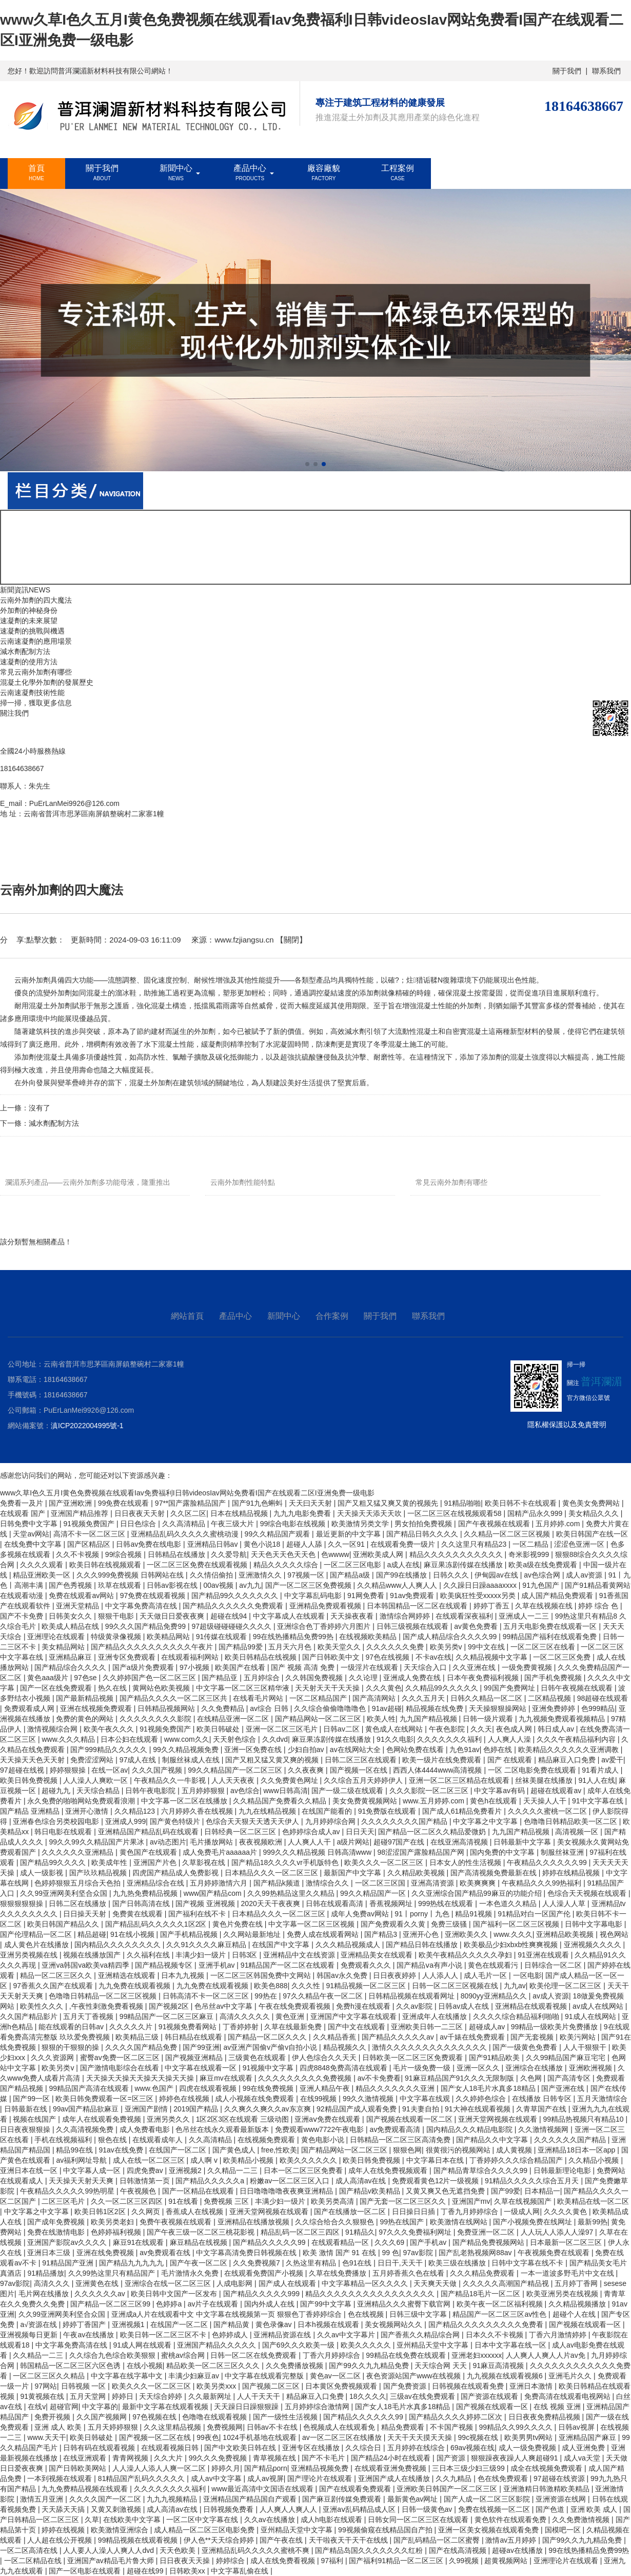 Image resolution: width=631 pixels, height=2576 pixels. I want to click on 色网站免费在线看, so click(416, 1749).